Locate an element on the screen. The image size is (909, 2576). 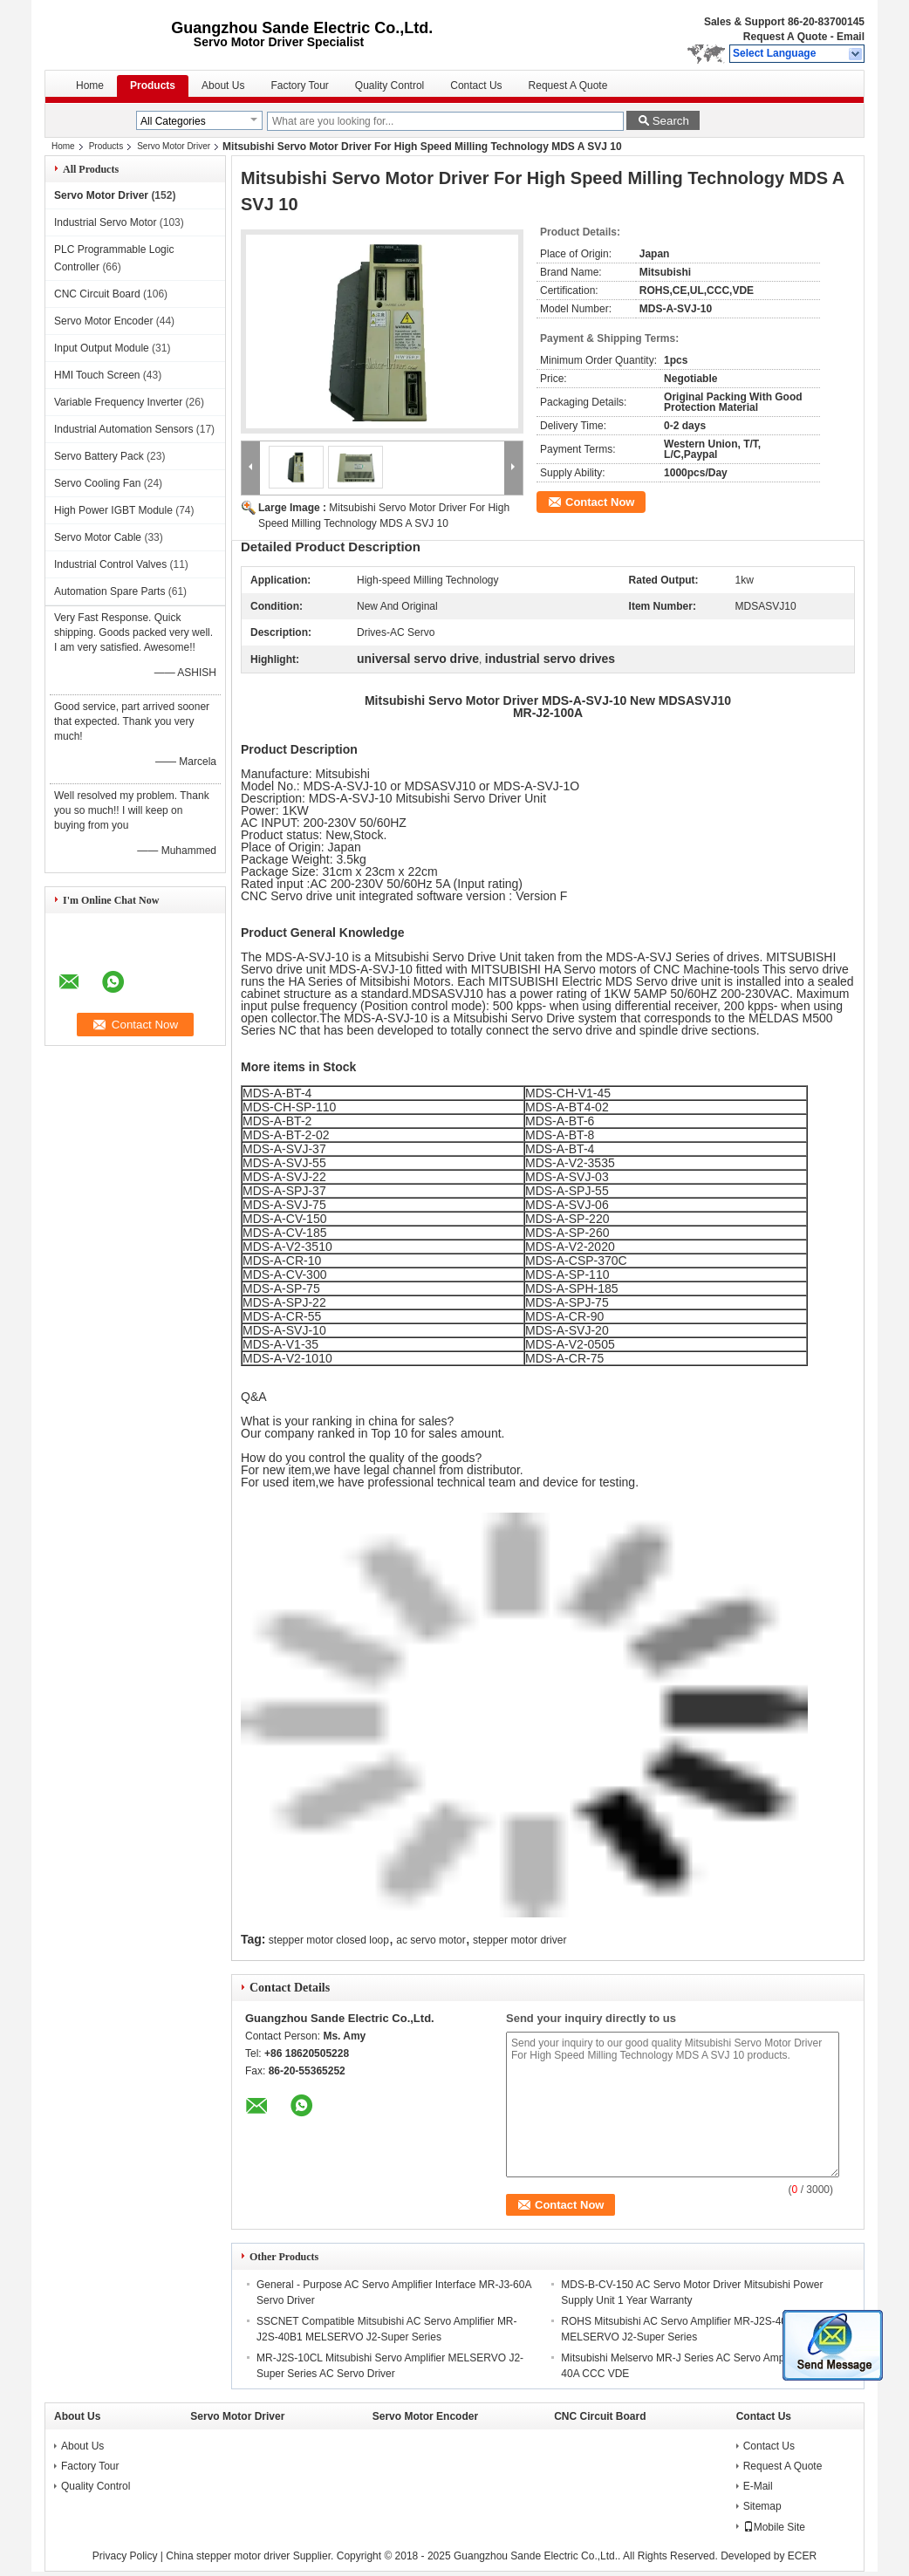
CNC Circuit Board is located at coordinates (97, 294).